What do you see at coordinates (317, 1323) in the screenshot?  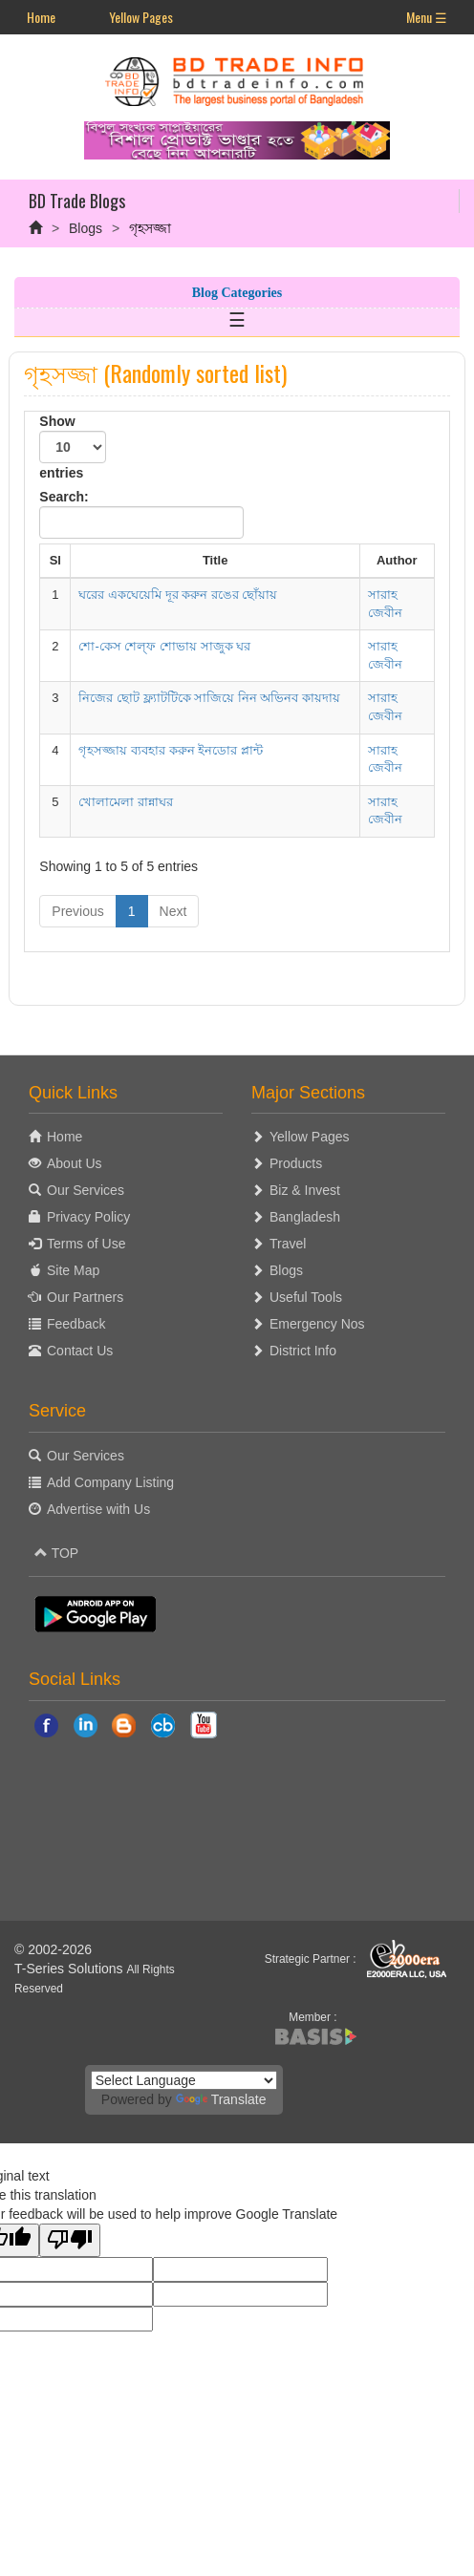 I see `Emergency Nos` at bounding box center [317, 1323].